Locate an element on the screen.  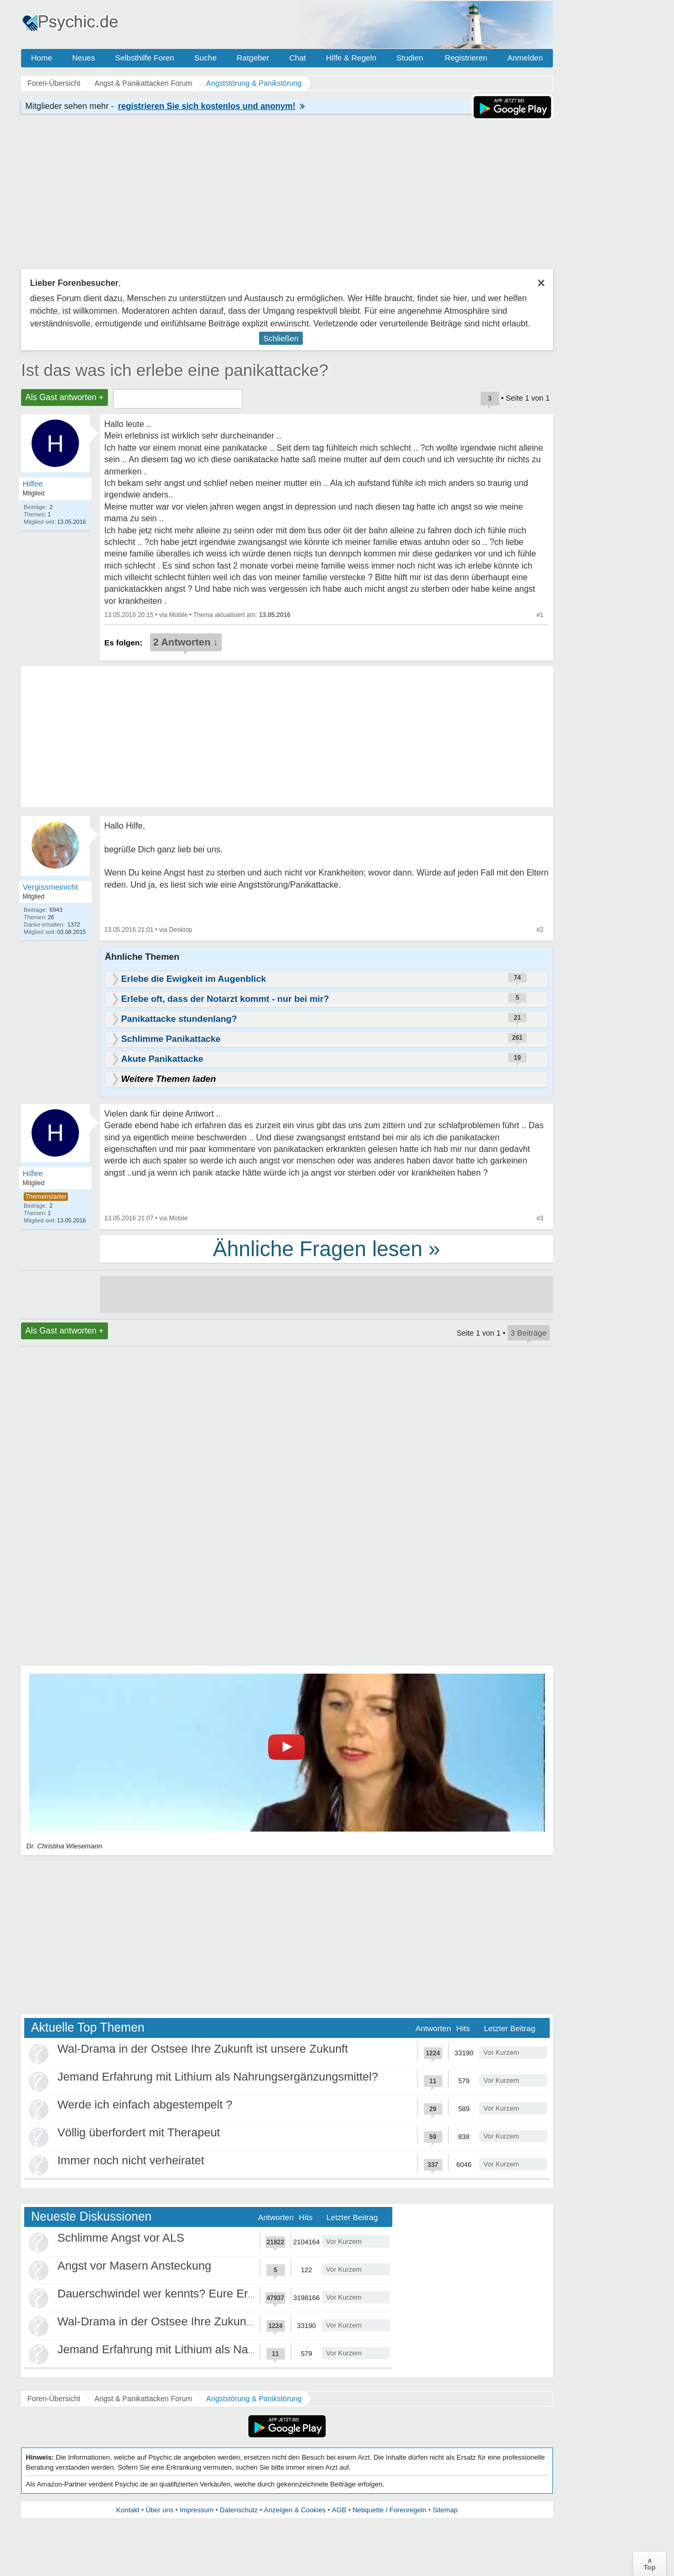
Immer noch nicht verheiratet is located at coordinates (130, 2160).